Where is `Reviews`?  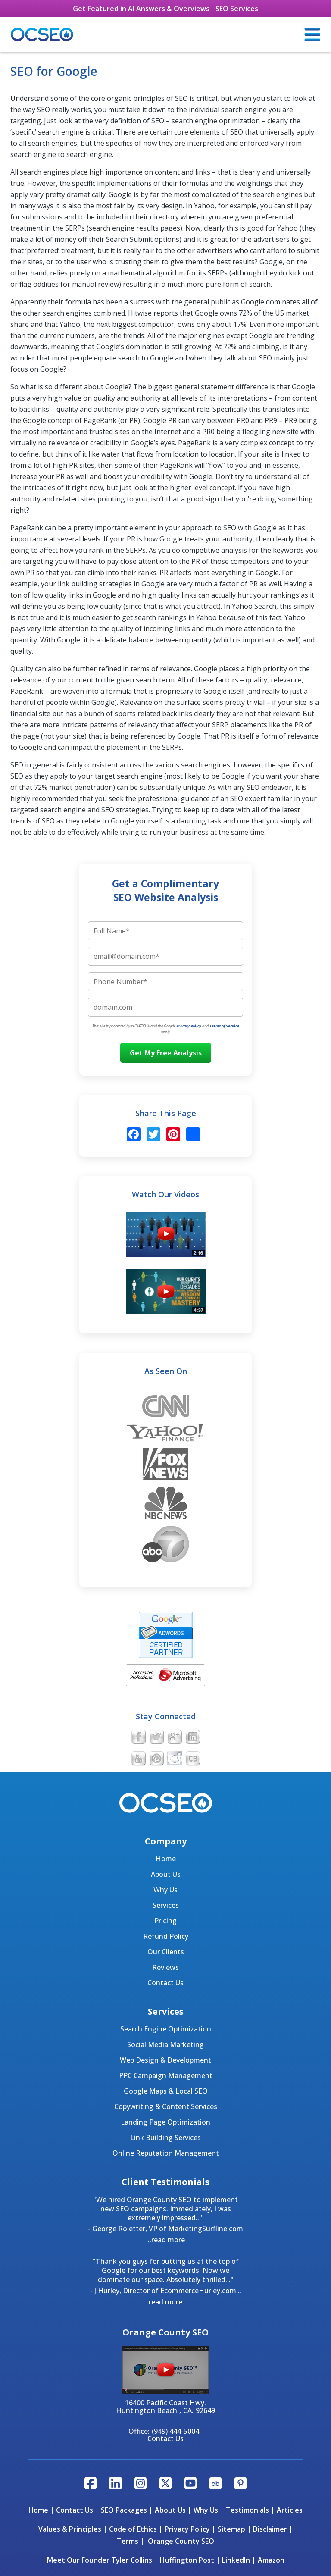
Reviews is located at coordinates (165, 1967).